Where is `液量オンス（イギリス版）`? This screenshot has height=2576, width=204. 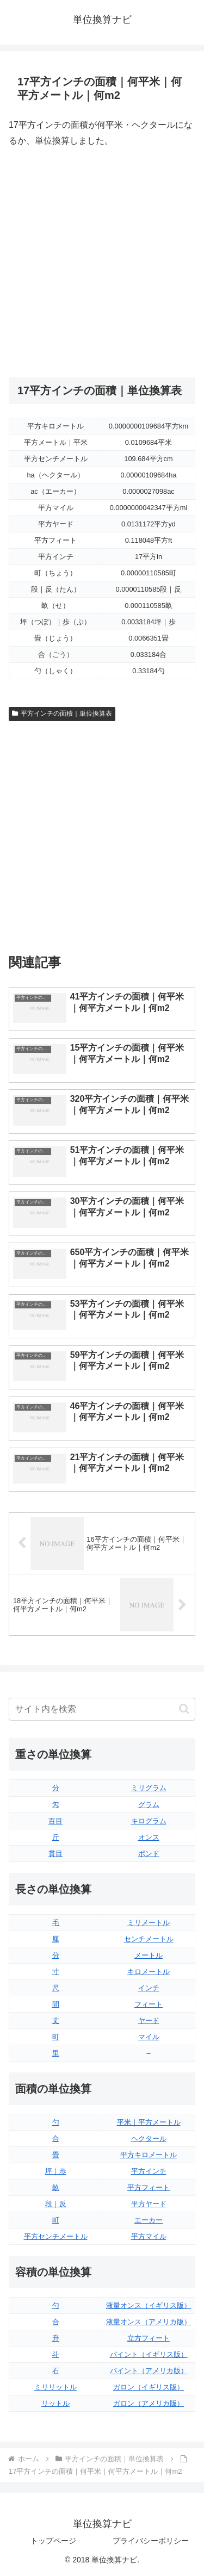
液量オンス（イギリス版） is located at coordinates (148, 2305).